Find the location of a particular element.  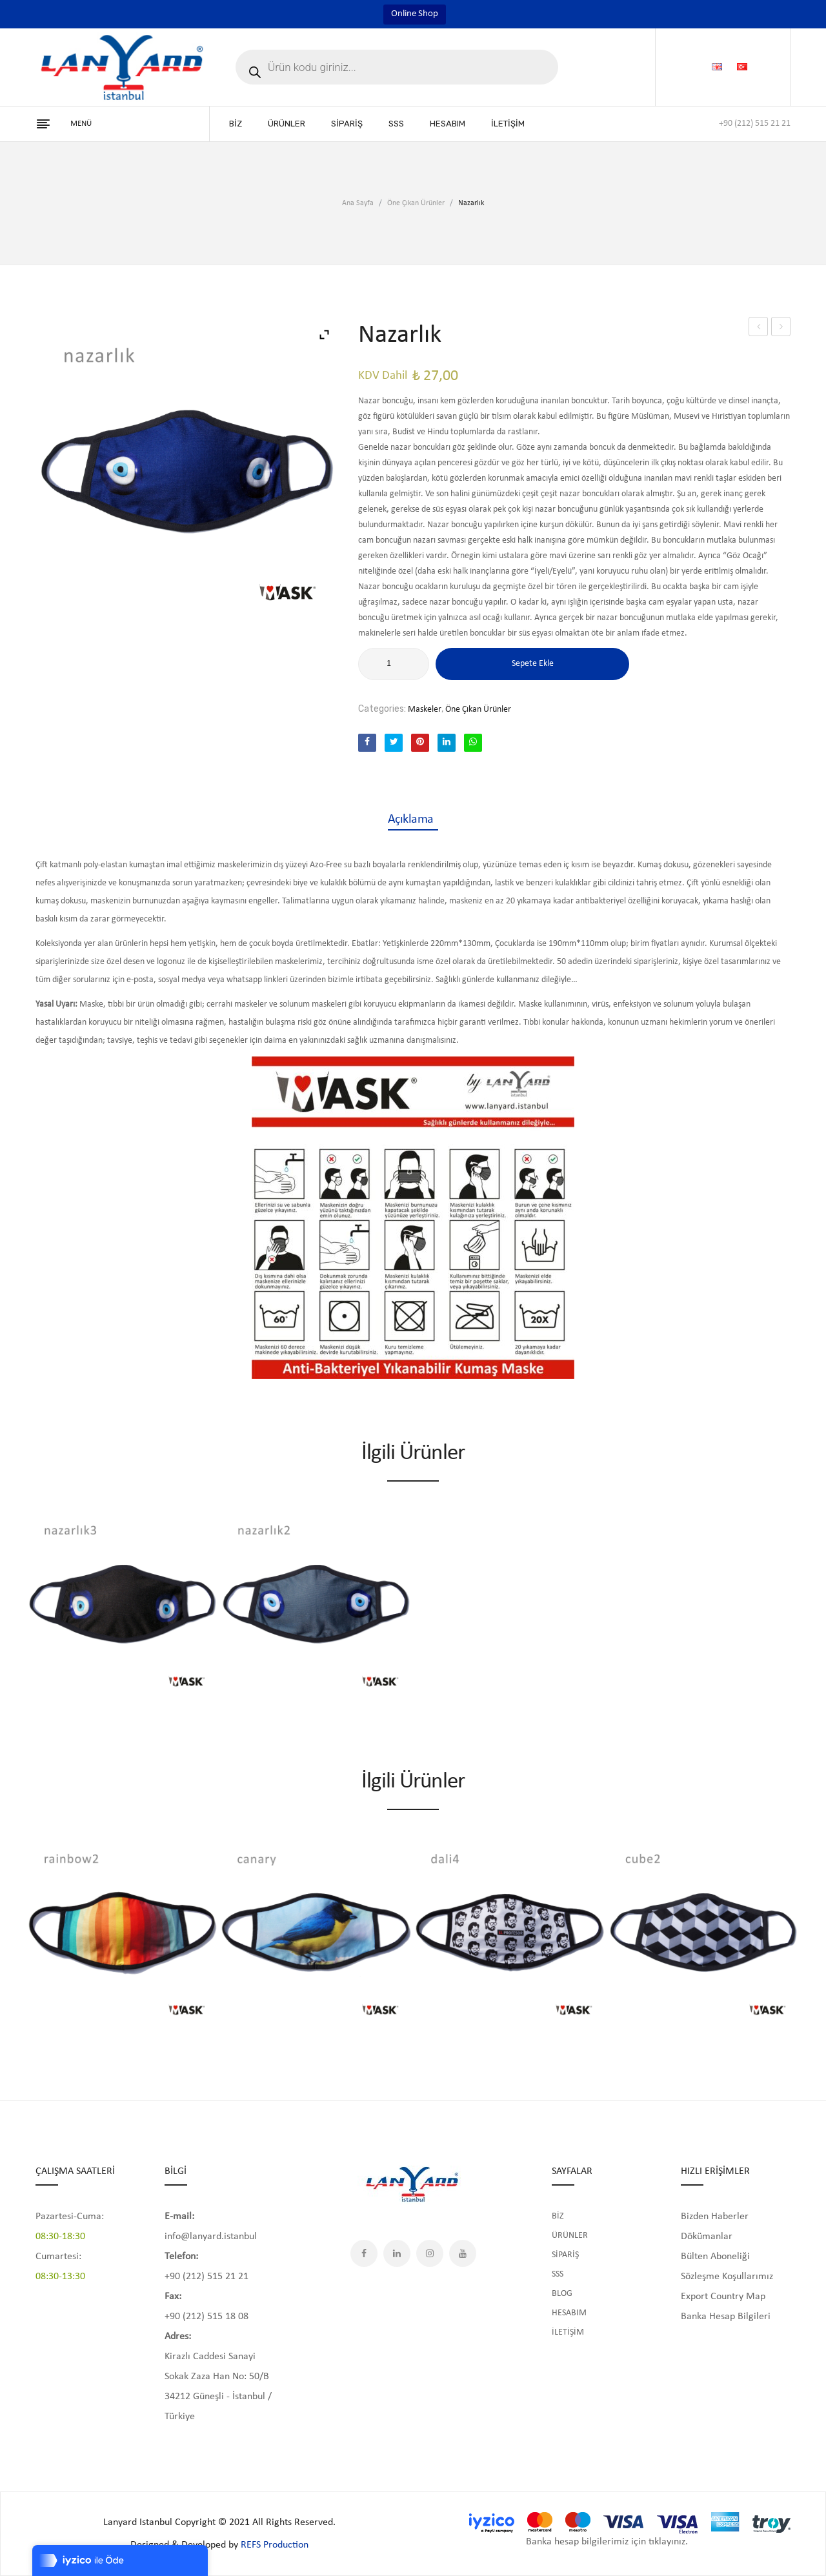

Açıklama is located at coordinates (413, 819).